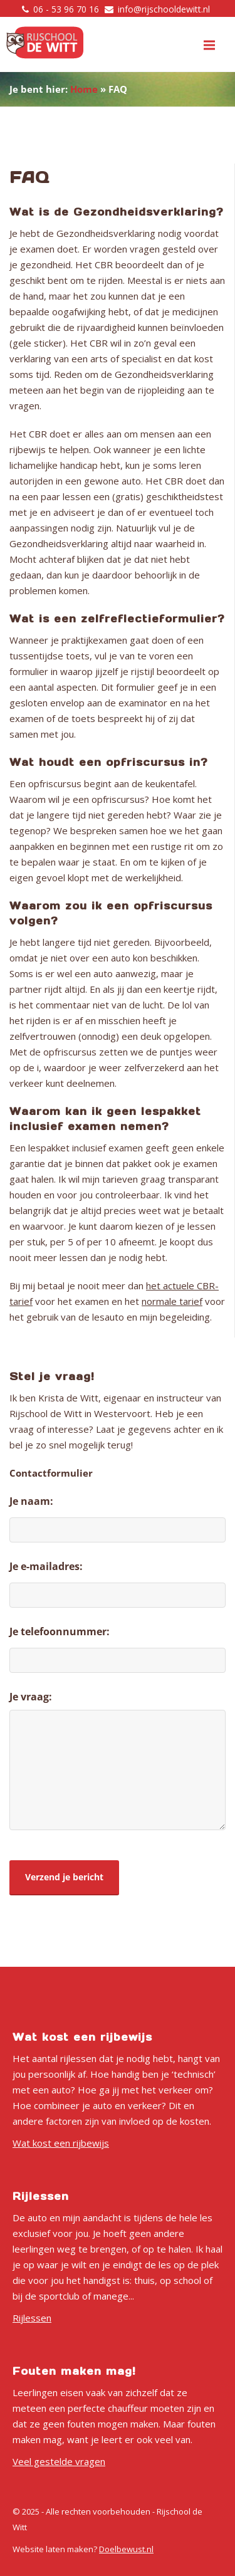 The width and height of the screenshot is (235, 2576). What do you see at coordinates (46, 1566) in the screenshot?
I see `Je e-mailadres:` at bounding box center [46, 1566].